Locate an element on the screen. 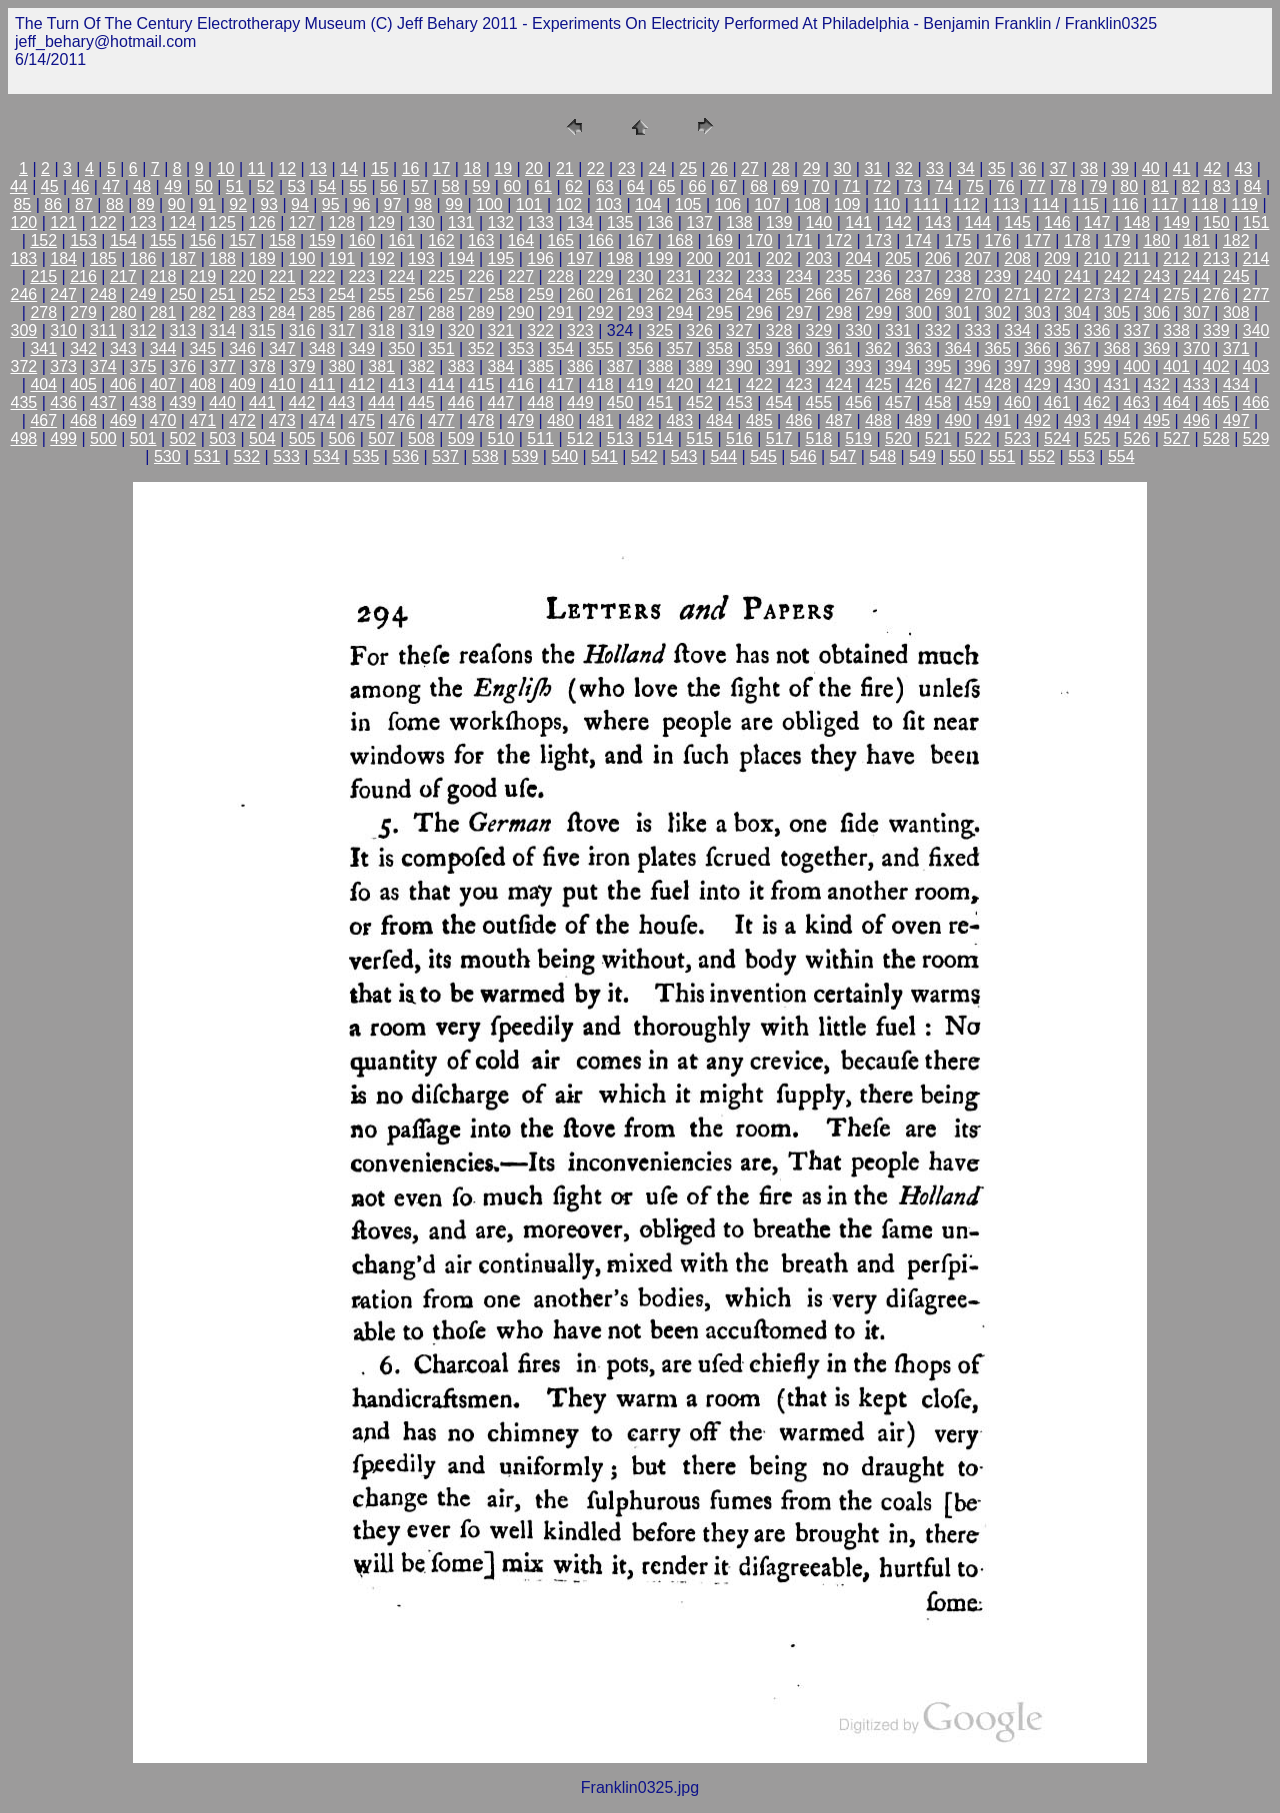 The width and height of the screenshot is (1280, 1813). 533 is located at coordinates (286, 456).